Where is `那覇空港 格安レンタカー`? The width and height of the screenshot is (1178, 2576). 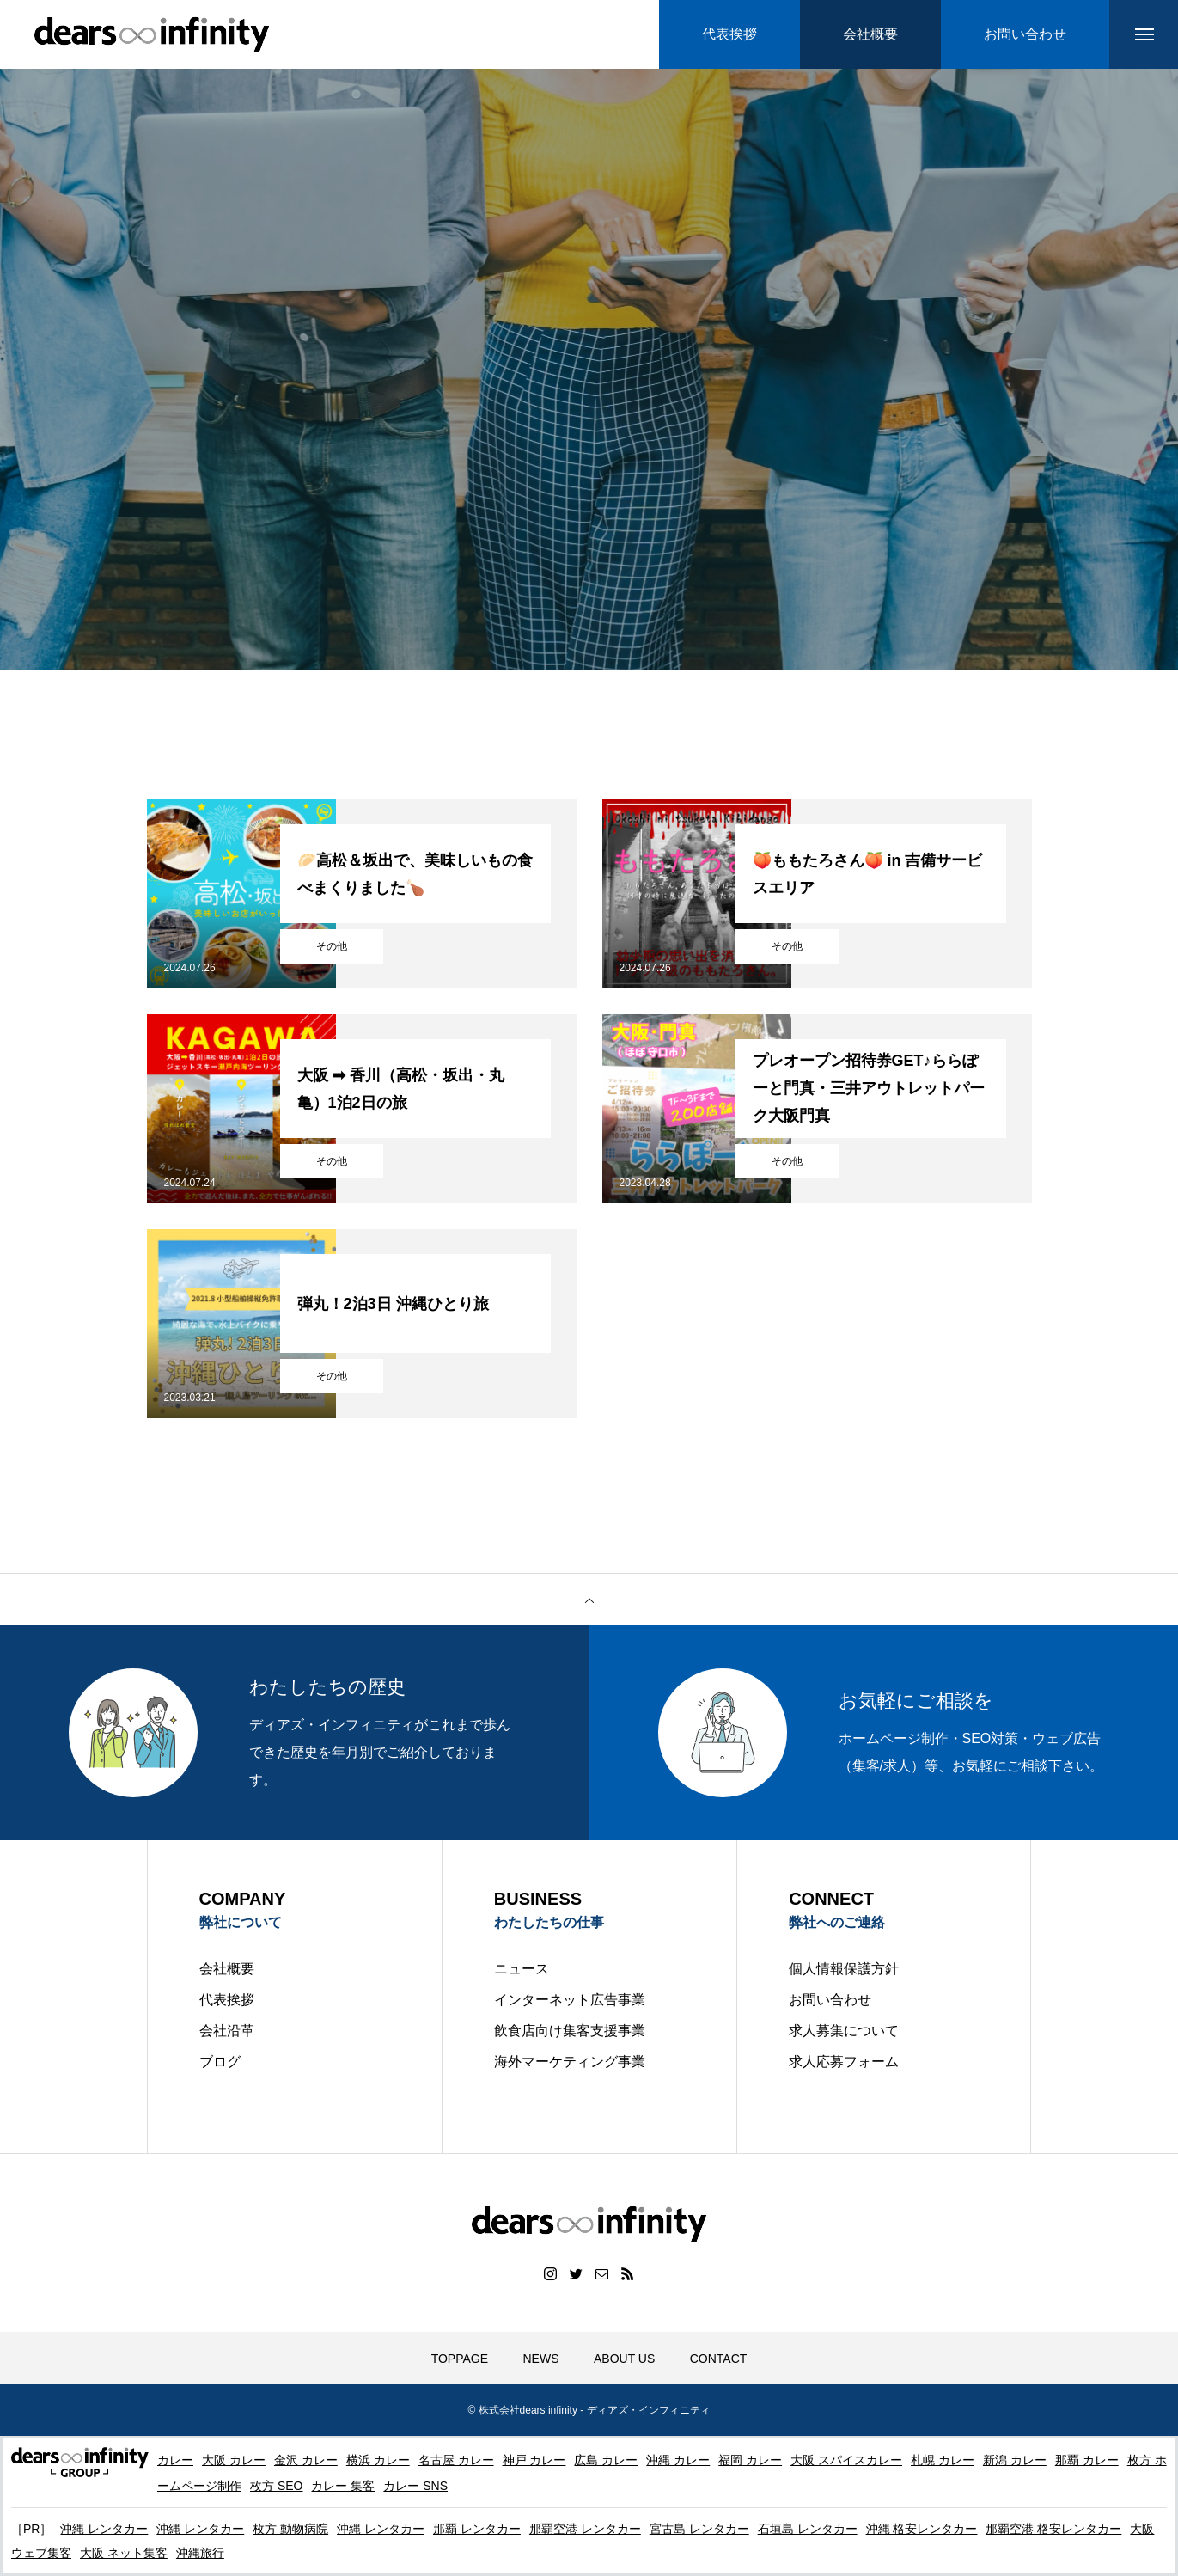
那覇空港 格安レンタカー is located at coordinates (1053, 2529).